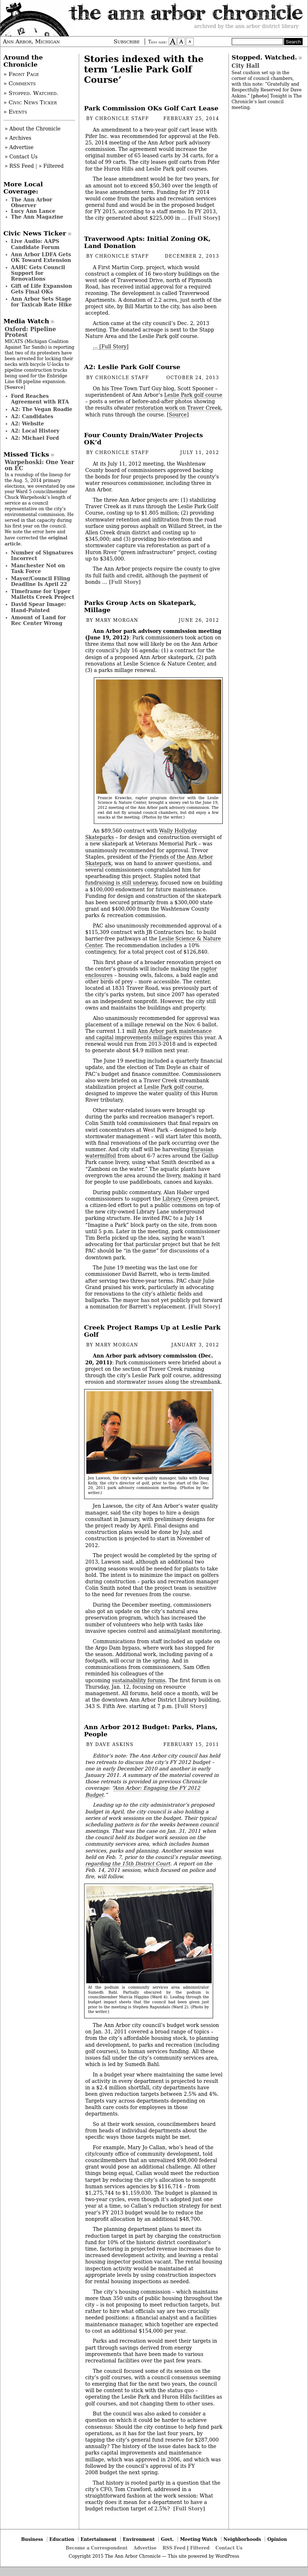  I want to click on Missed Ticks, so click(26, 454).